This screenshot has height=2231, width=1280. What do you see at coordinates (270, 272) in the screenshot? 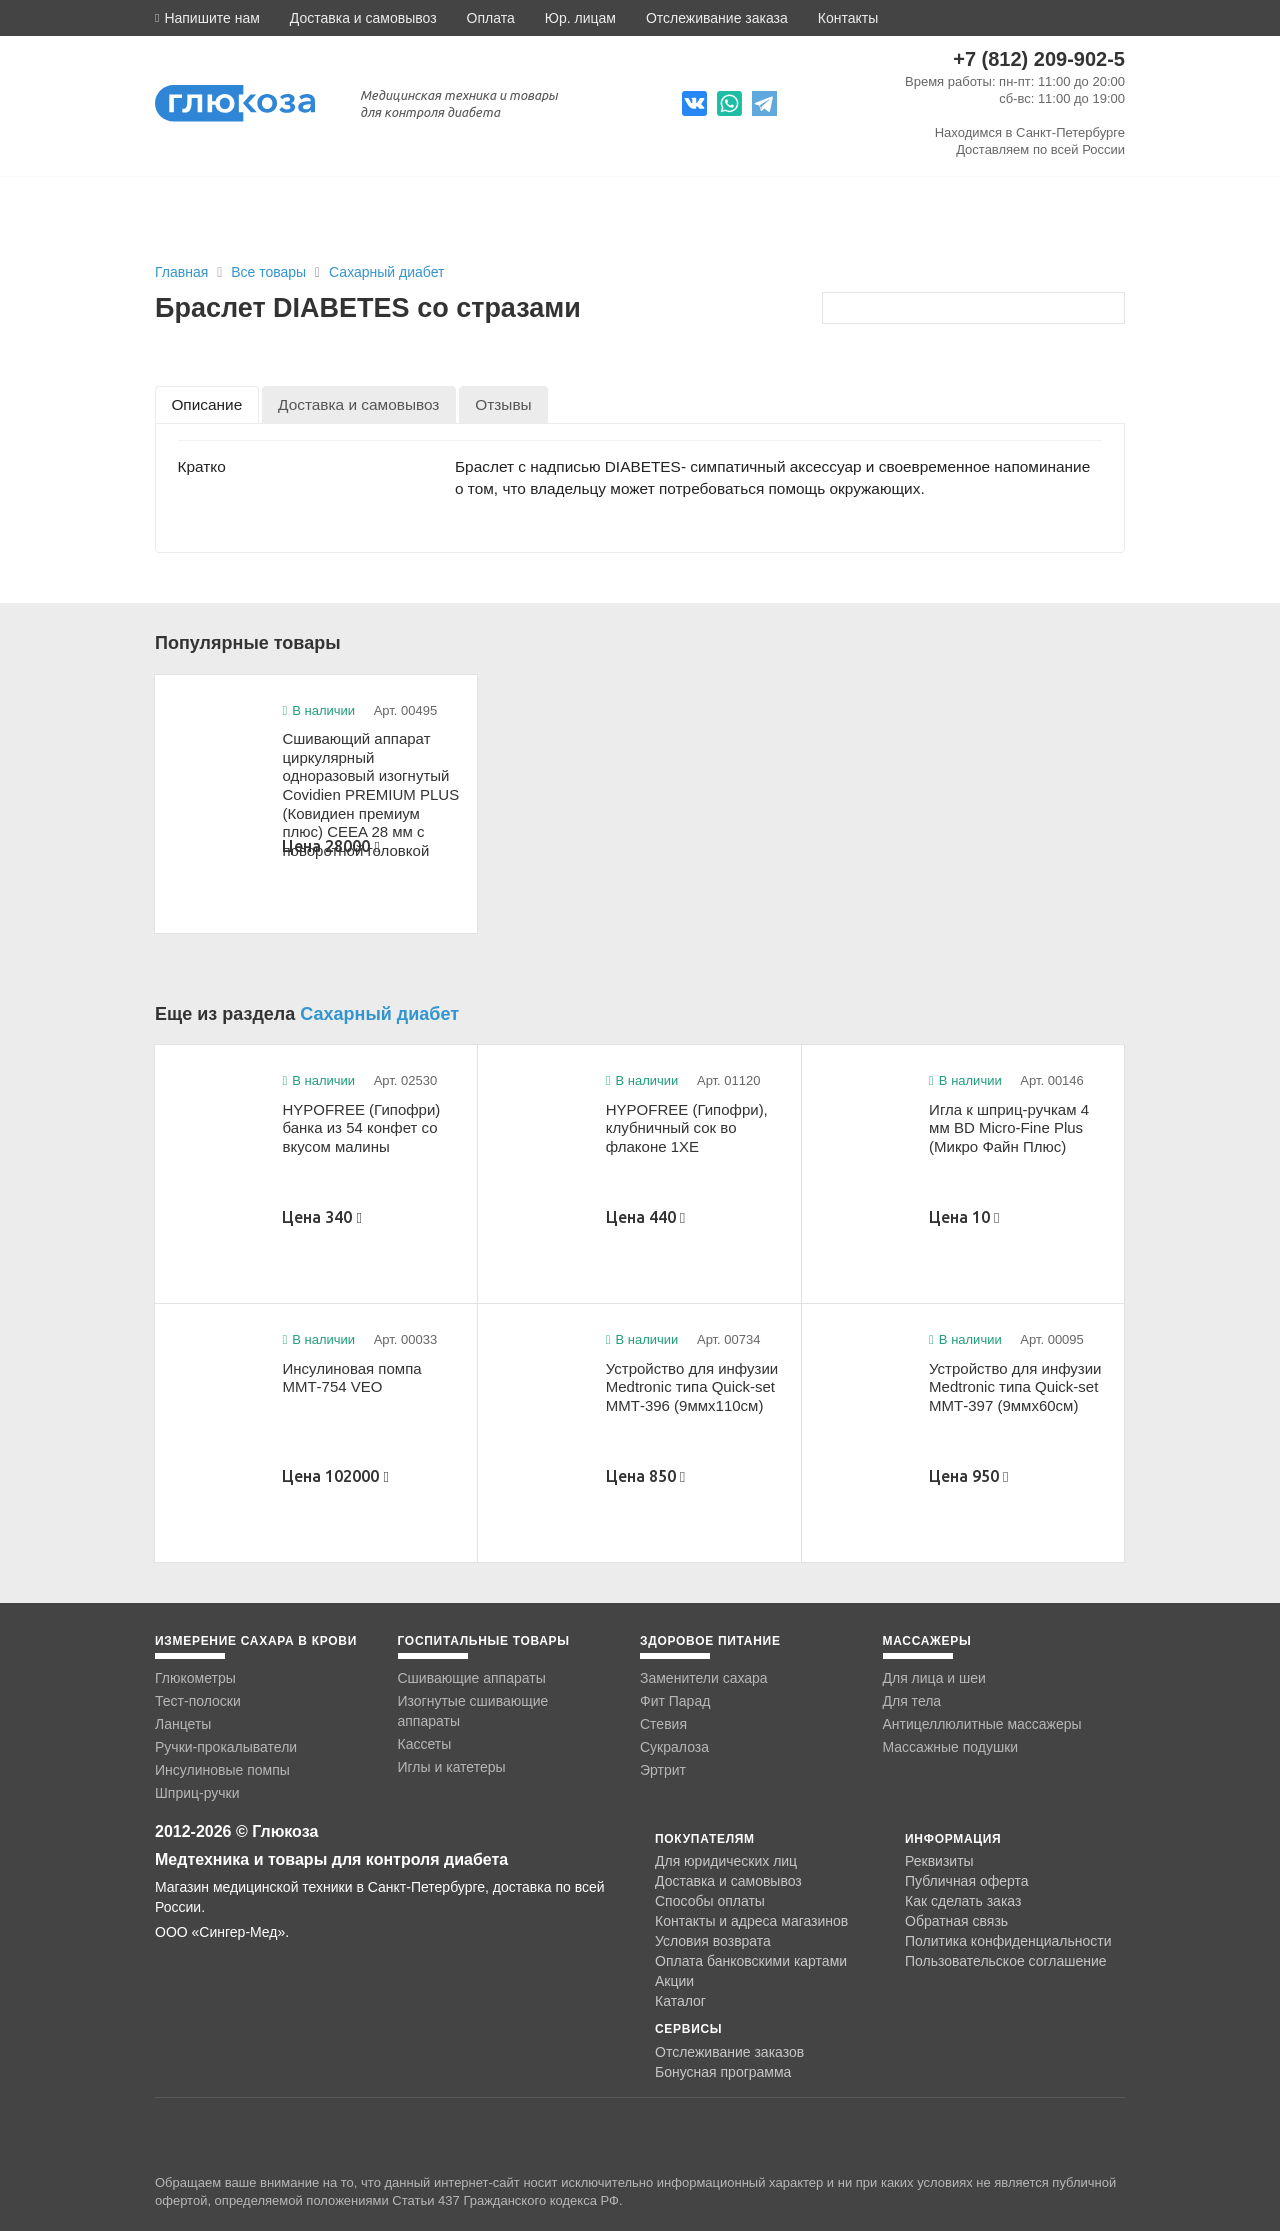
I see `Все товары` at bounding box center [270, 272].